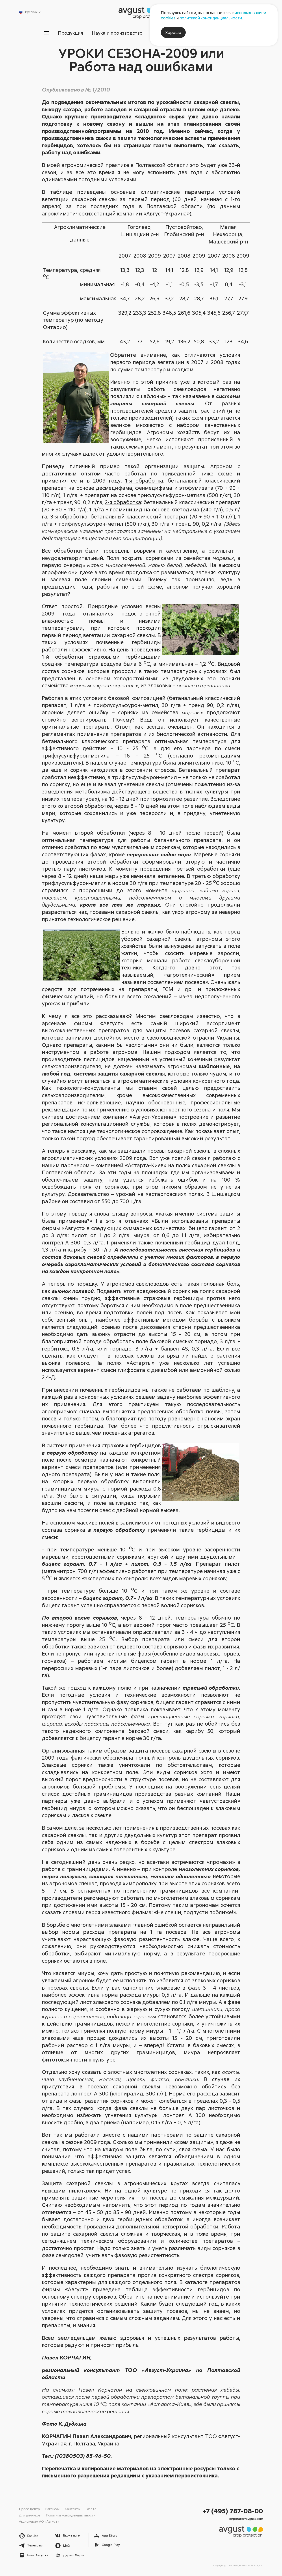 The width and height of the screenshot is (282, 2576). I want to click on Газета, so click(90, 2509).